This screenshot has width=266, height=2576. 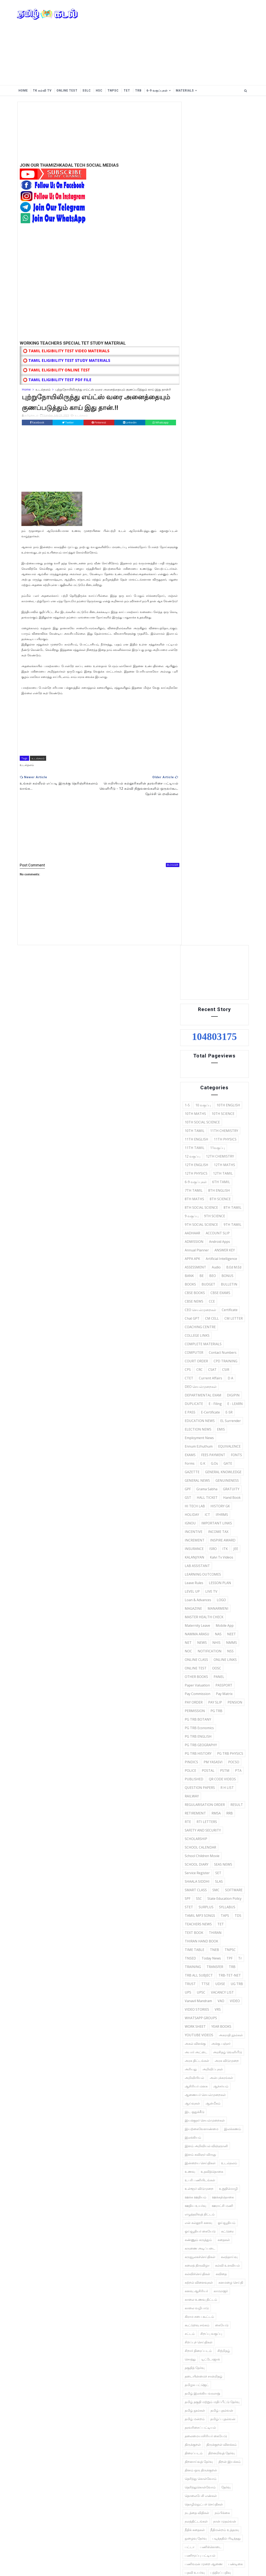 What do you see at coordinates (189, 1045) in the screenshot?
I see `STET` at bounding box center [189, 1045].